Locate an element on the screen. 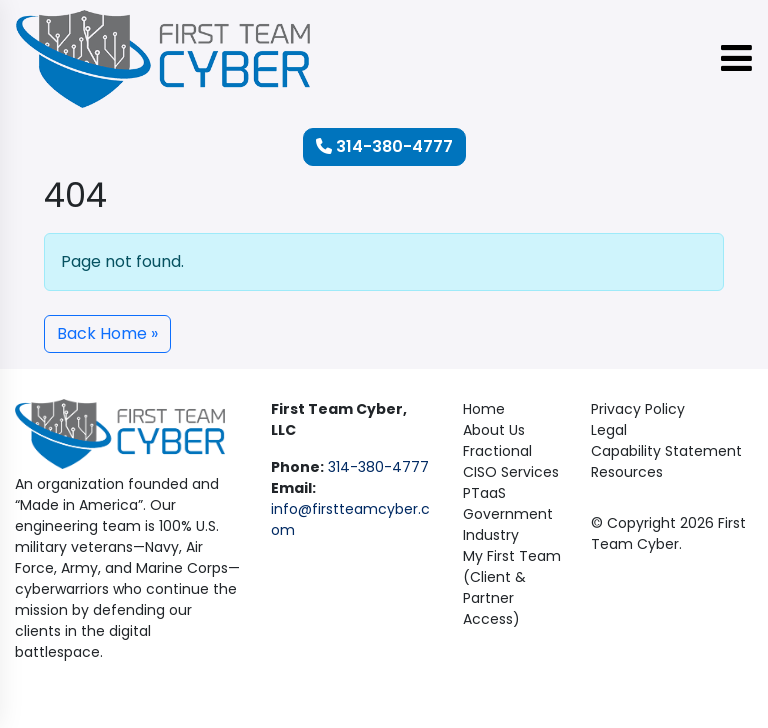 Image resolution: width=768 pixels, height=728 pixels. Industry is located at coordinates (491, 535).